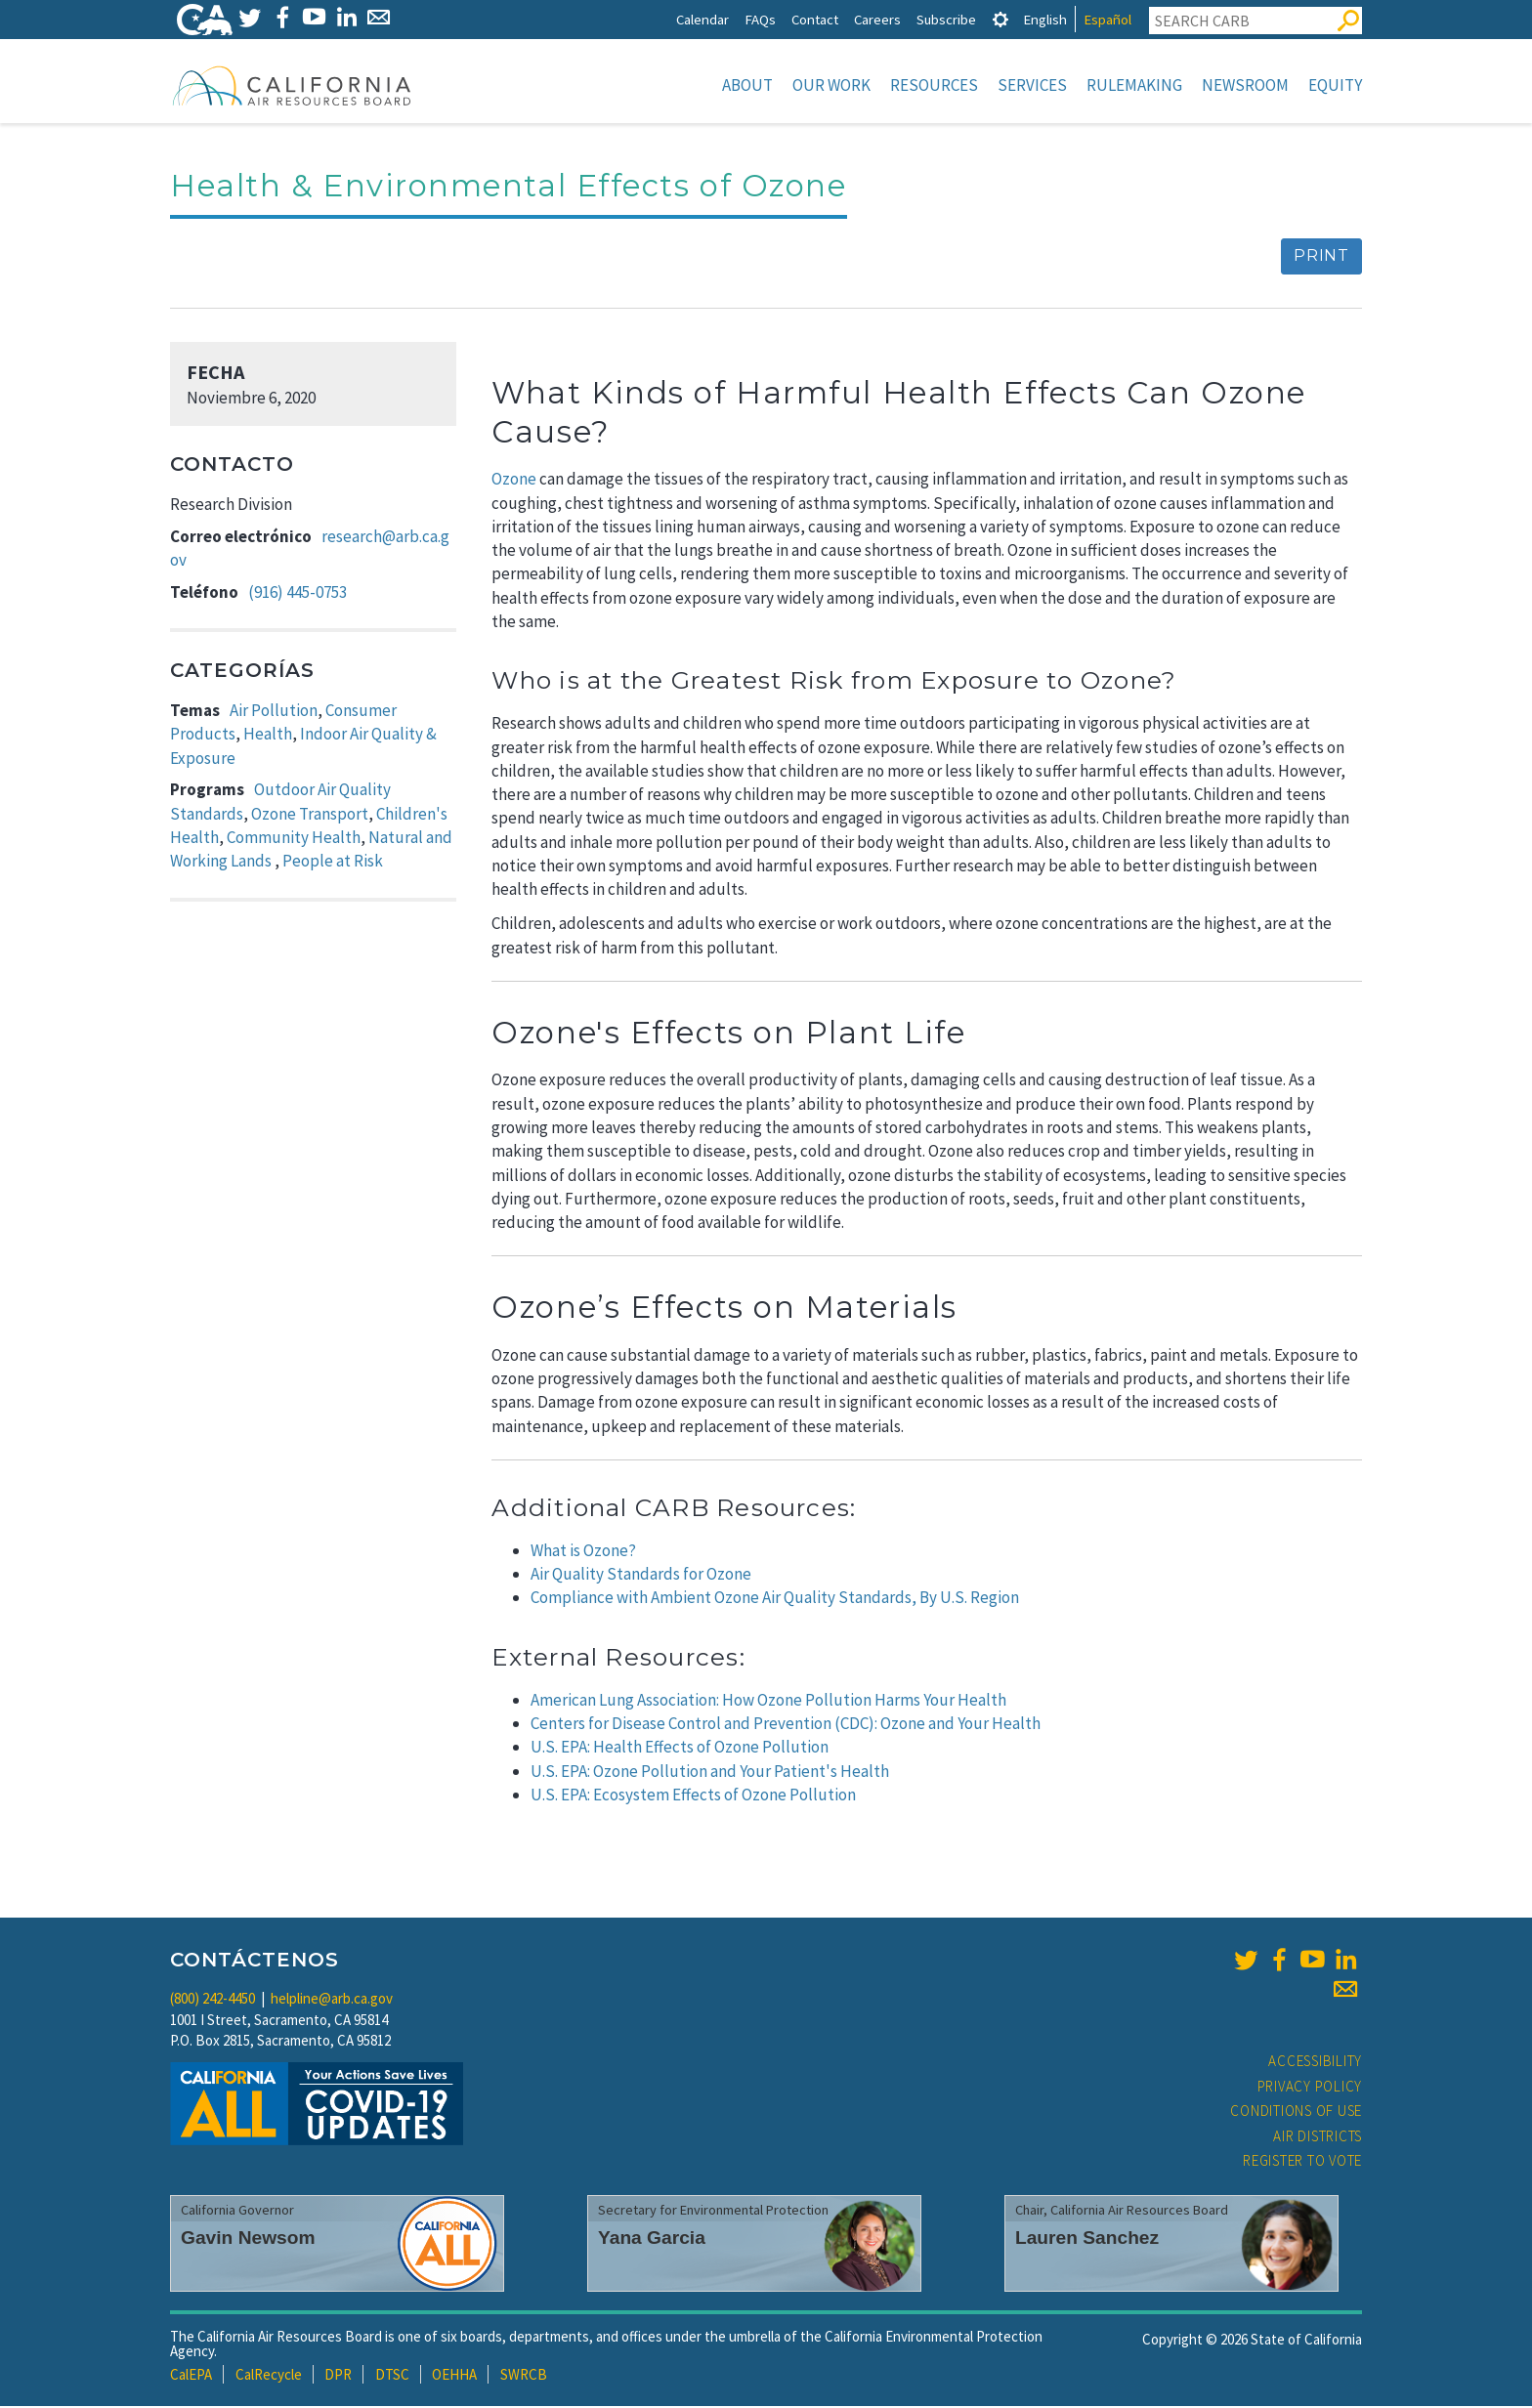  Describe the element at coordinates (747, 85) in the screenshot. I see `About` at that location.